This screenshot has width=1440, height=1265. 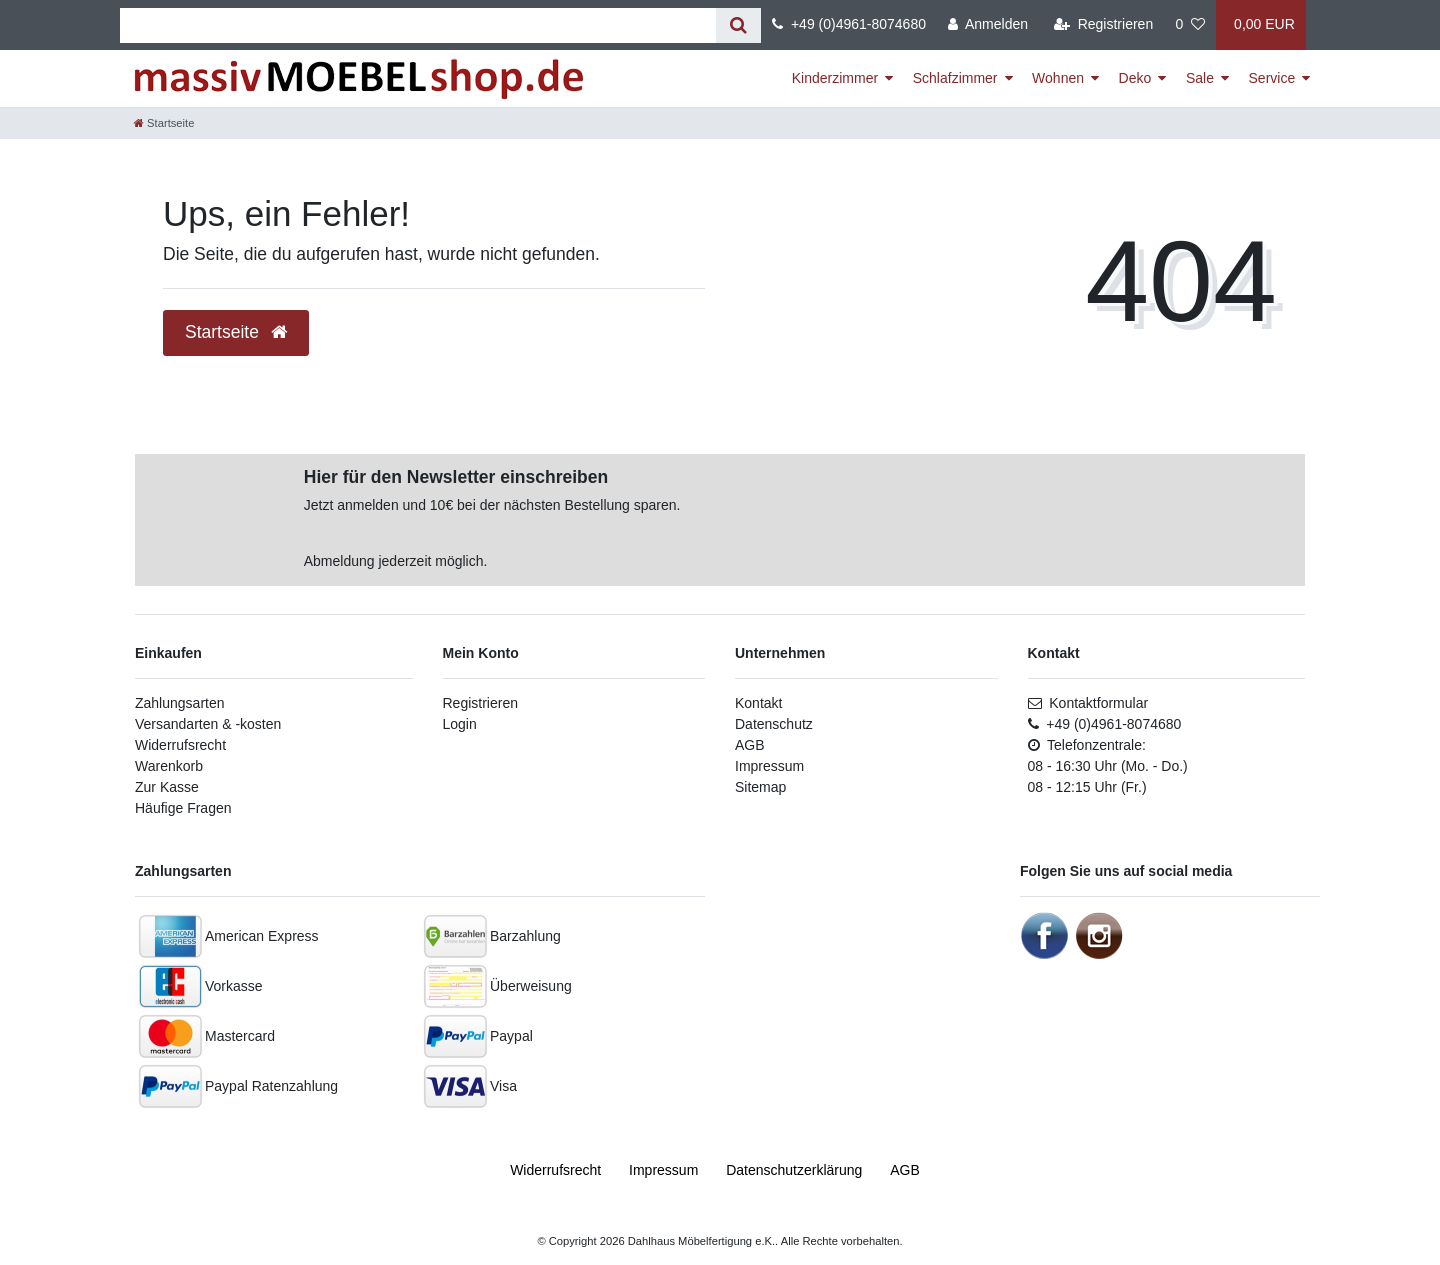 What do you see at coordinates (1088, 703) in the screenshot?
I see `Kontaktformular` at bounding box center [1088, 703].